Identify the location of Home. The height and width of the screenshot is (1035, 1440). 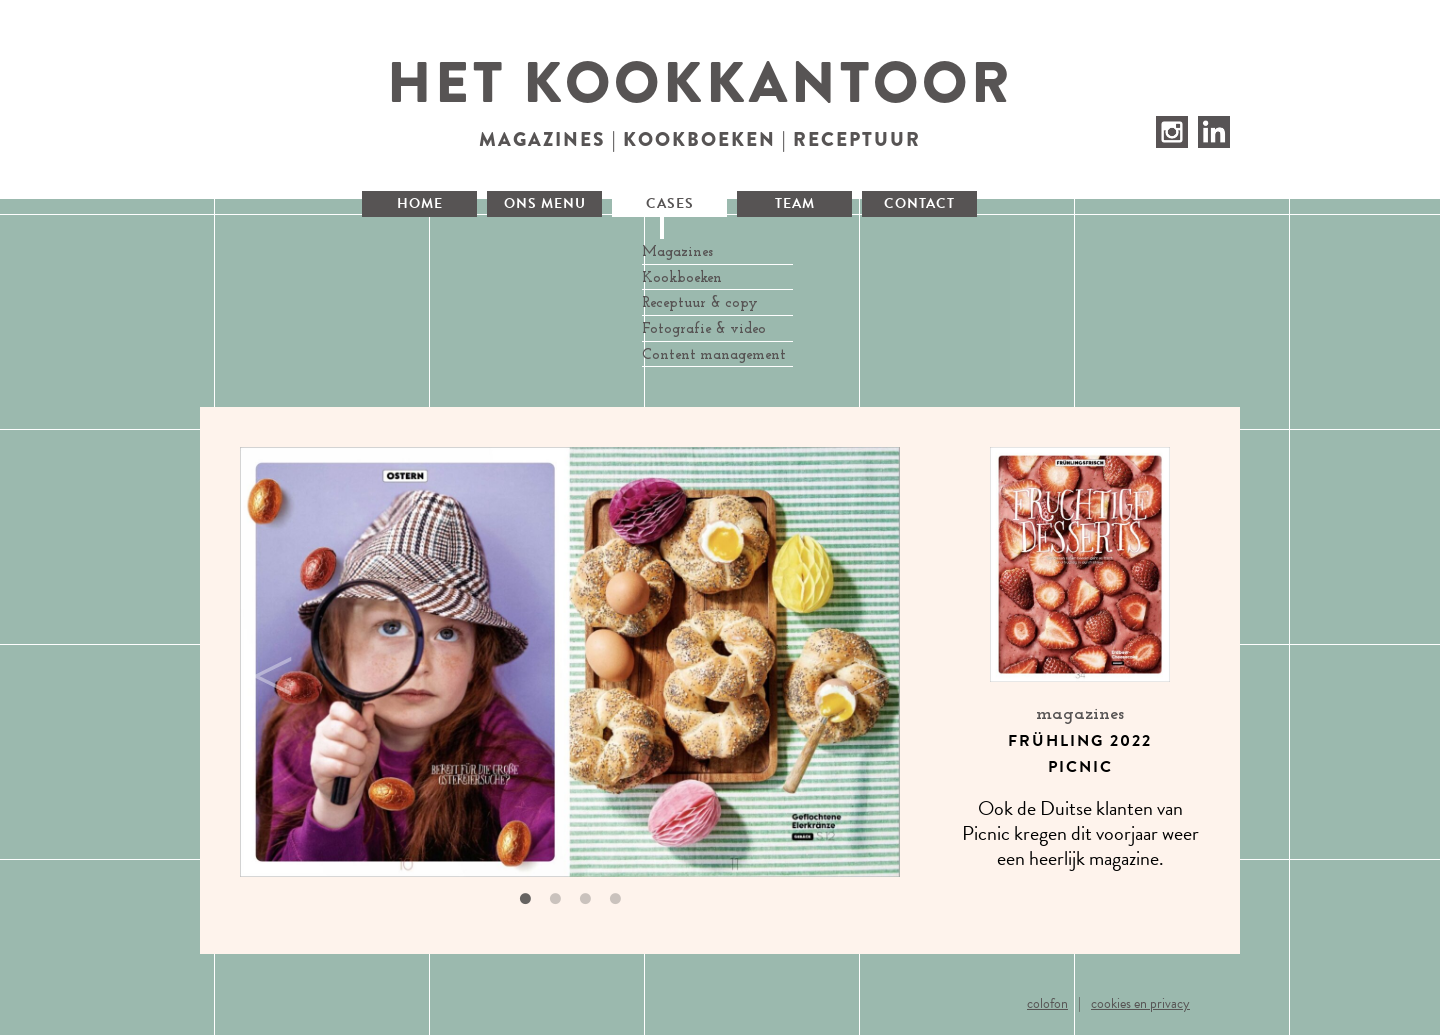
(420, 203).